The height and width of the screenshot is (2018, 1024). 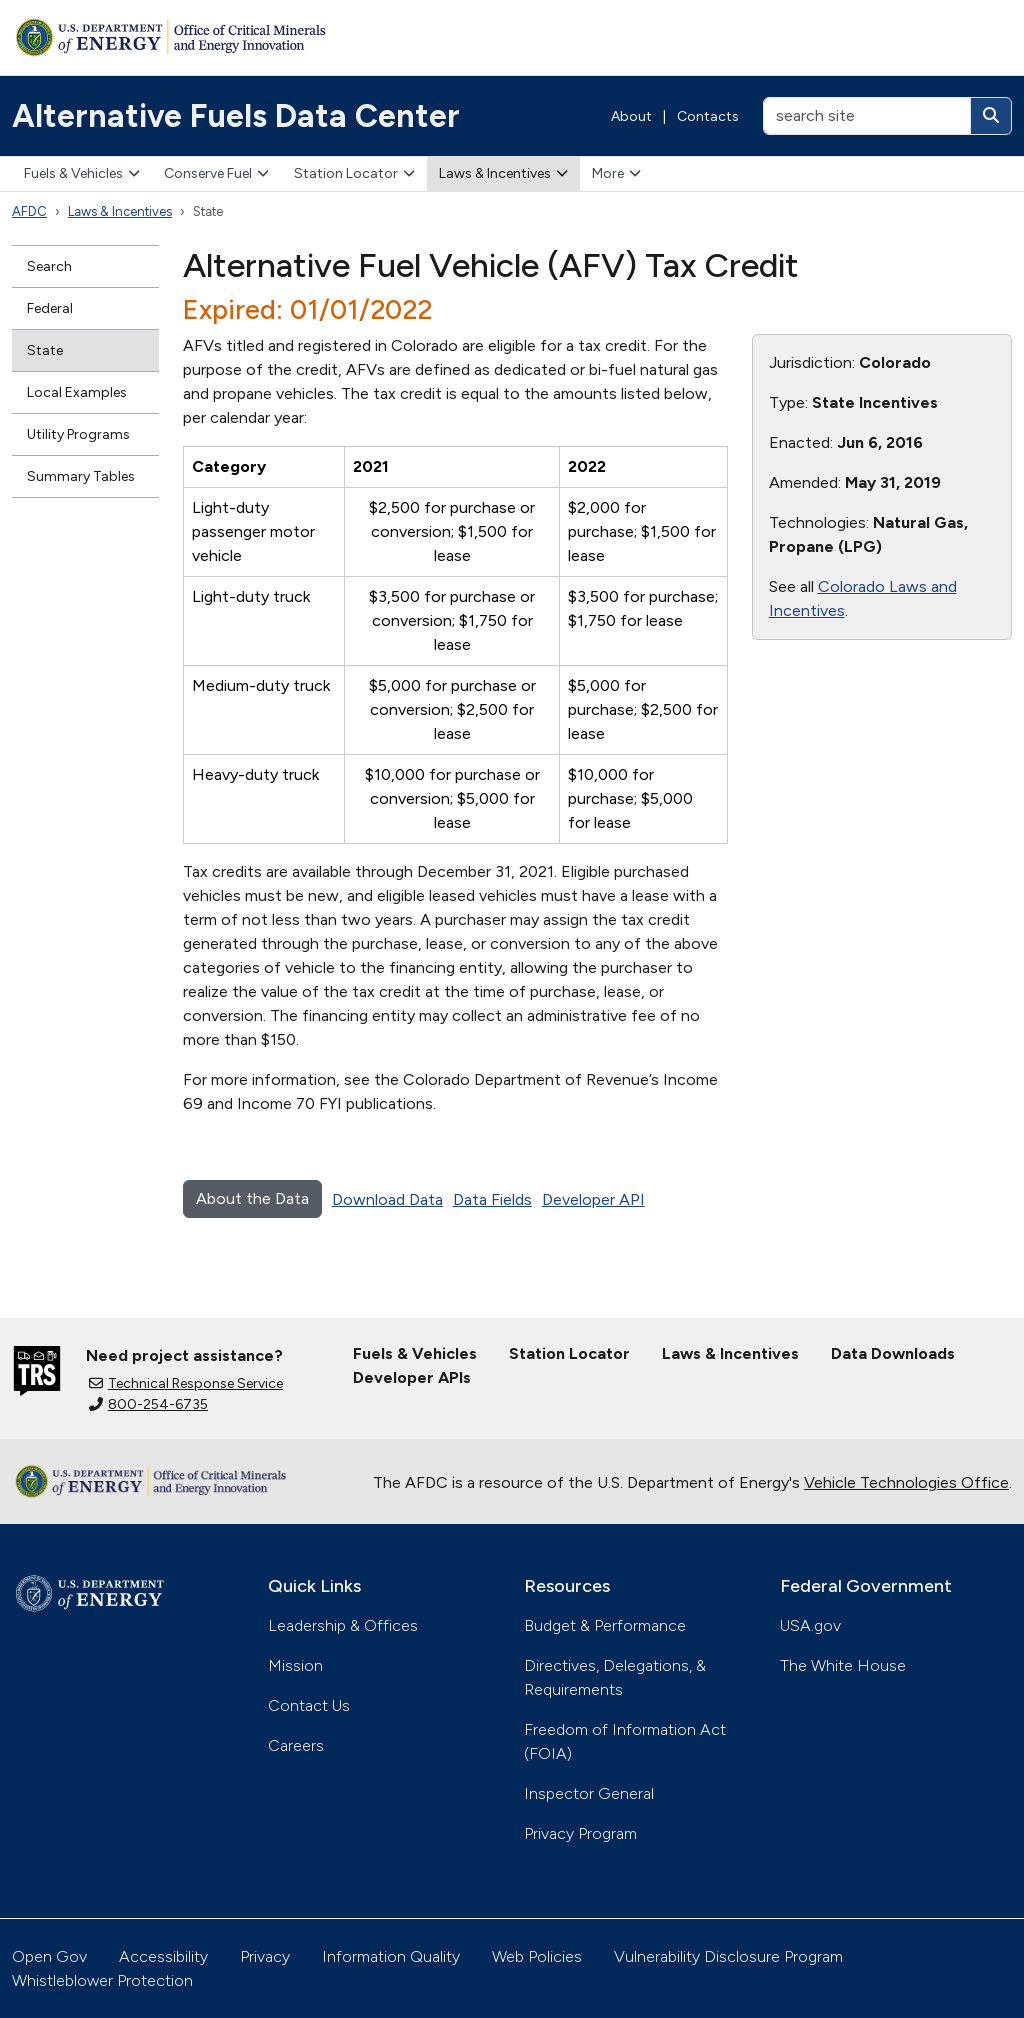 I want to click on Technical Response Service, so click(x=186, y=1383).